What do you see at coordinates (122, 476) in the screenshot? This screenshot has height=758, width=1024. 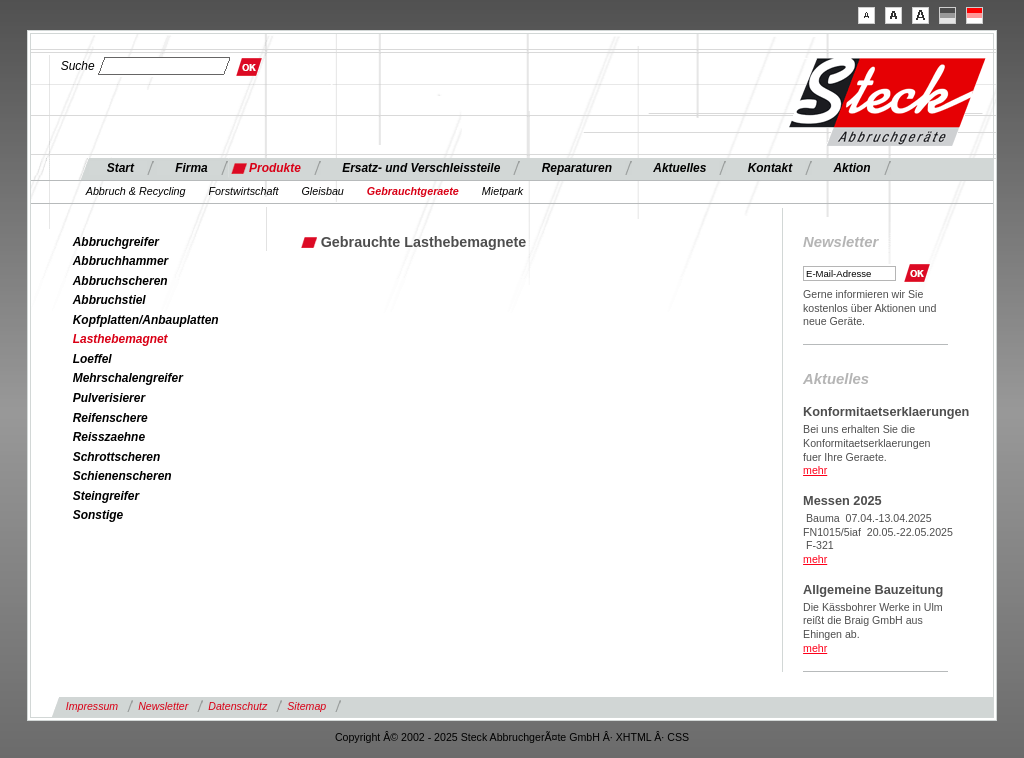 I see `Schienenscheren` at bounding box center [122, 476].